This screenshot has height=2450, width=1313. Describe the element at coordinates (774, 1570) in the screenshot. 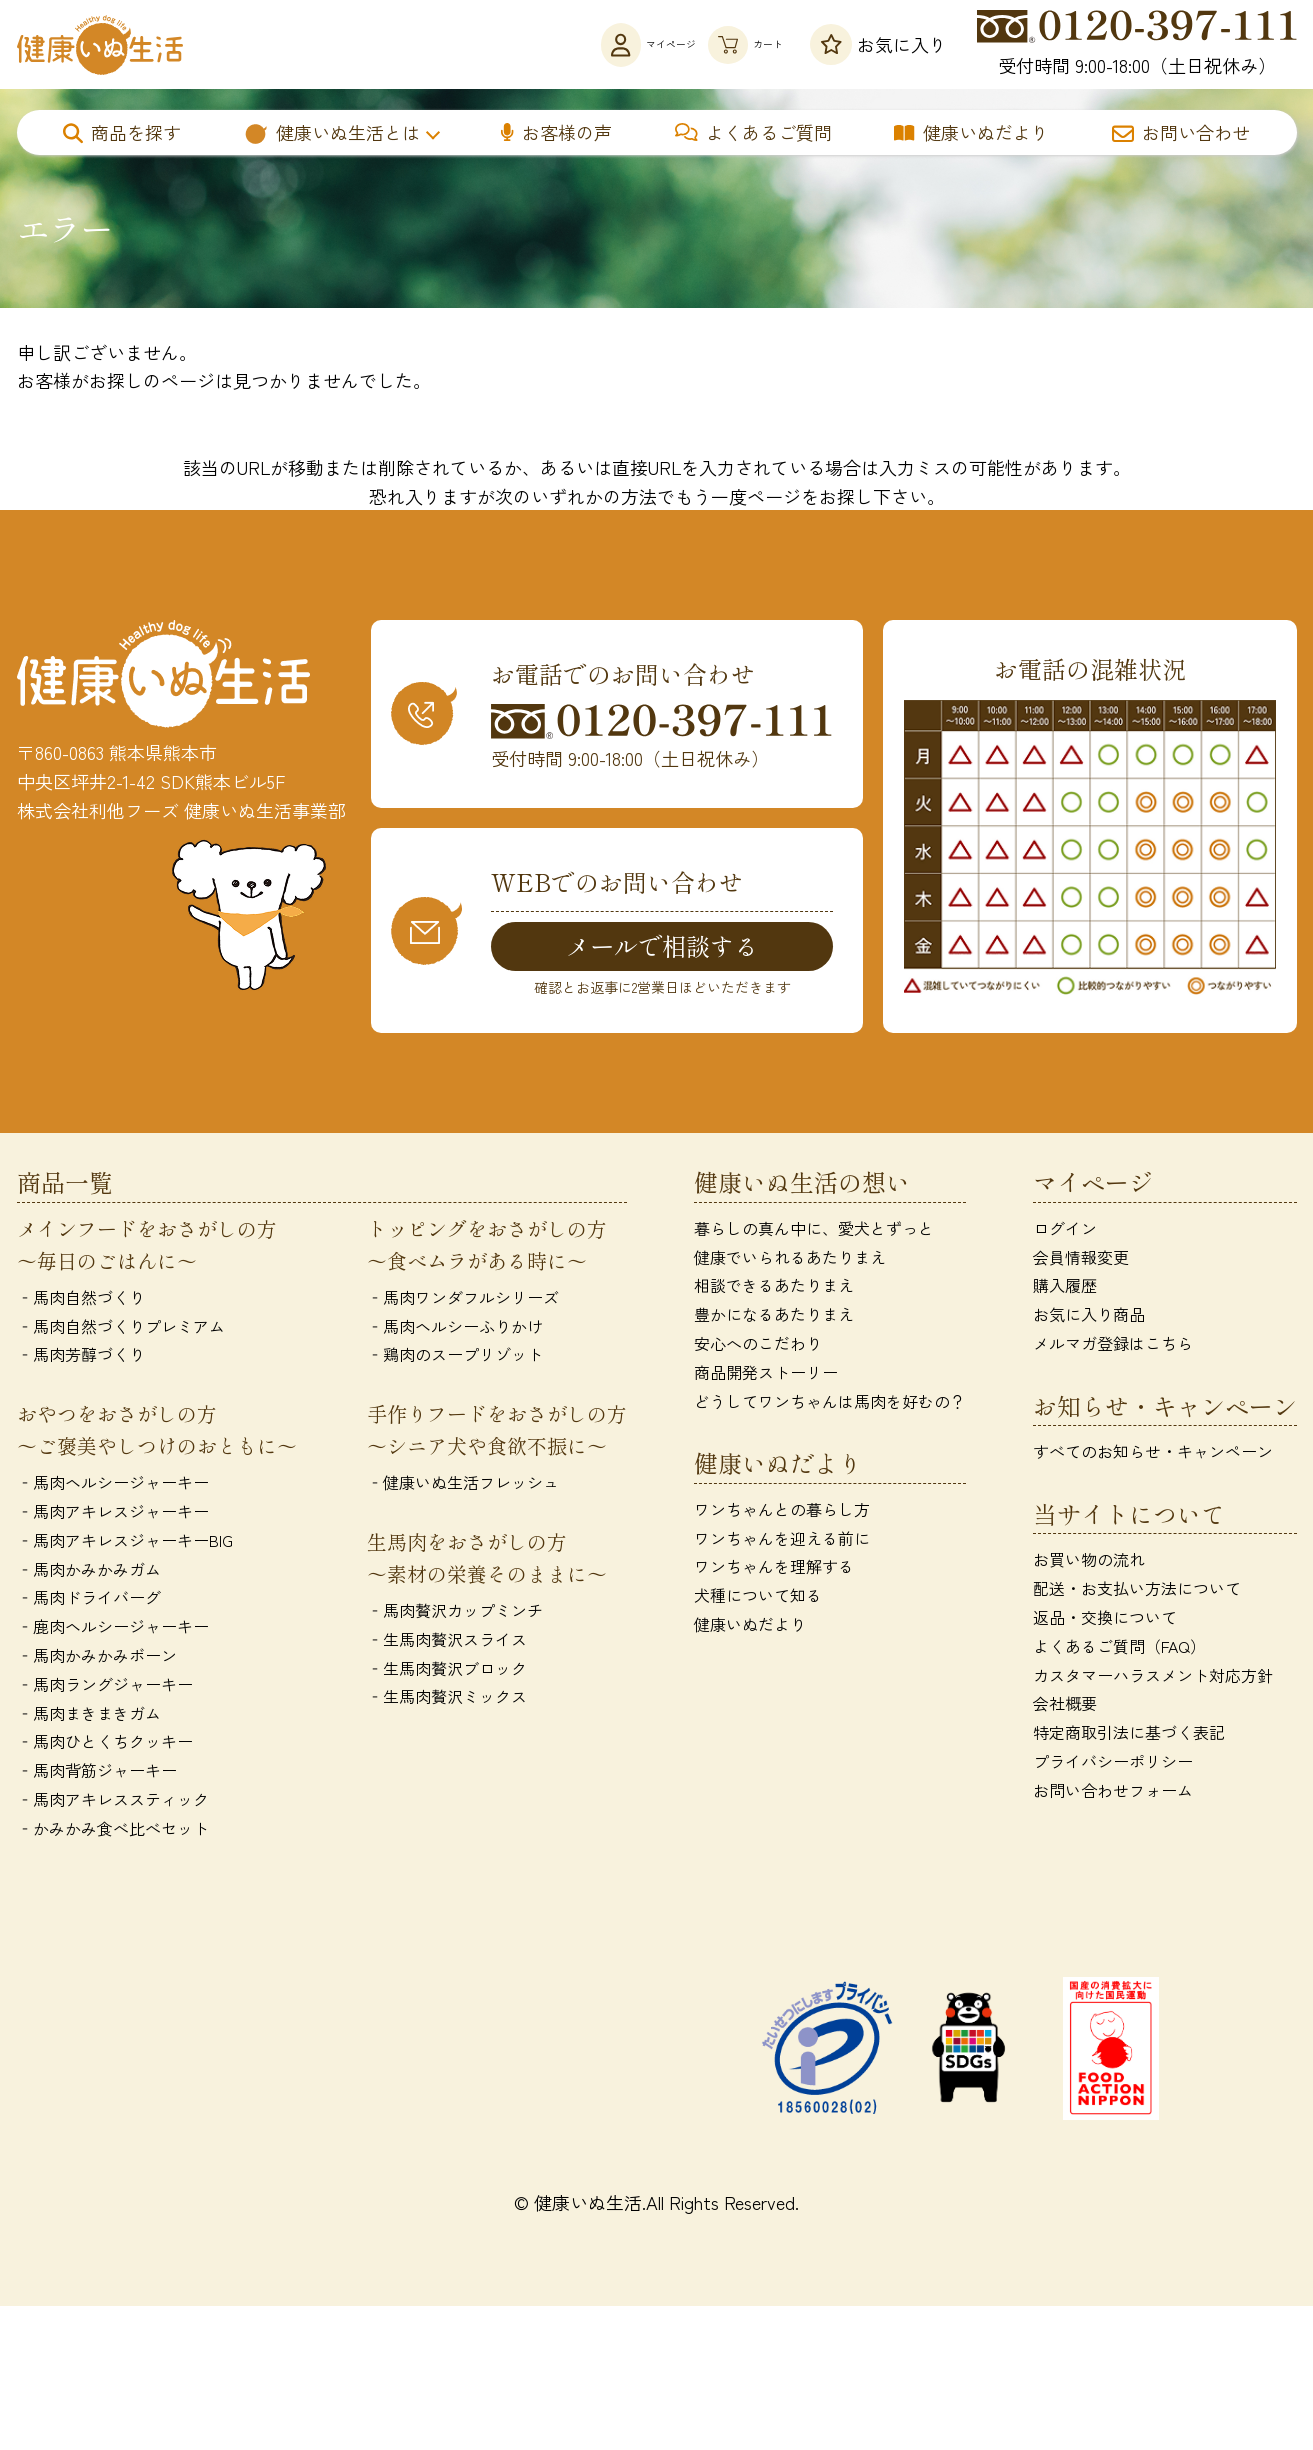

I see `ワンちゃんを理解する` at that location.